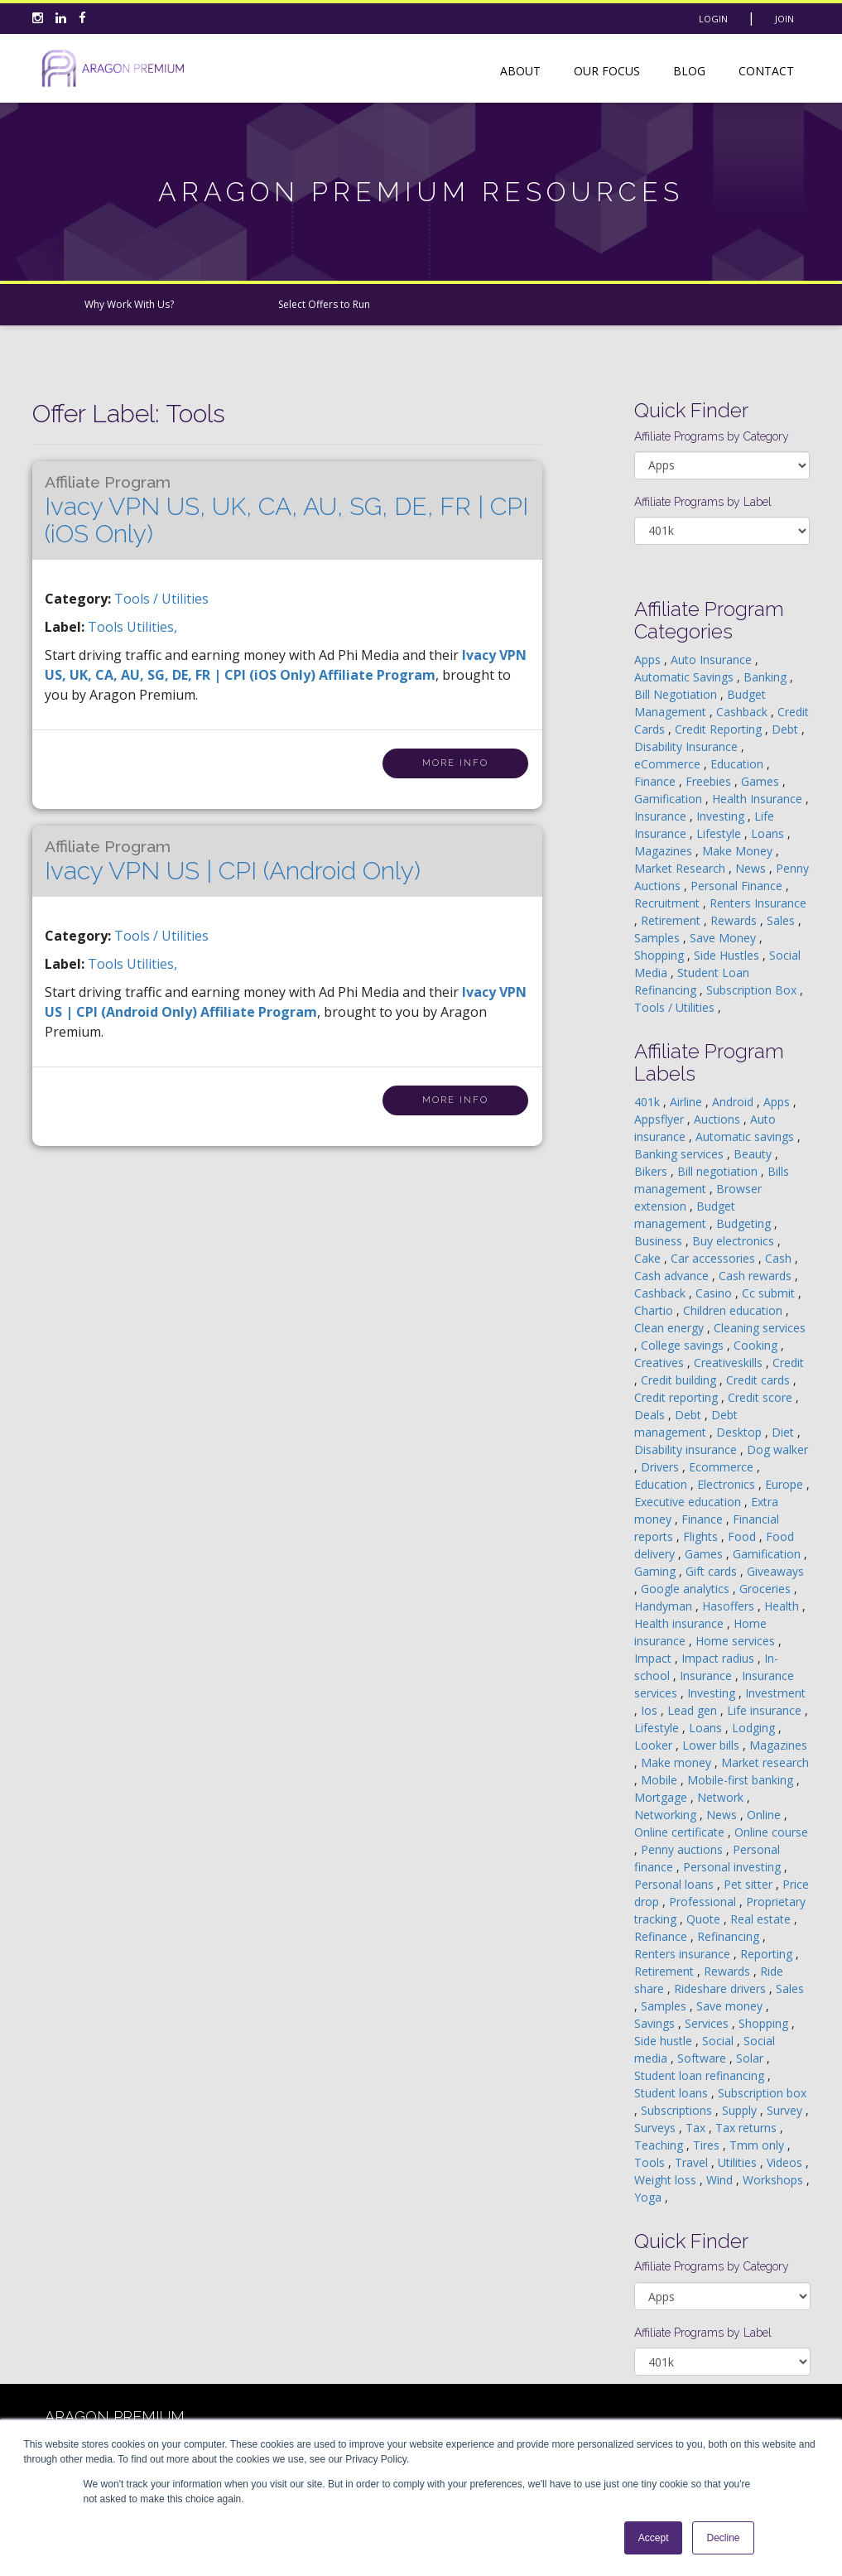  Describe the element at coordinates (784, 1432) in the screenshot. I see `Diet` at that location.